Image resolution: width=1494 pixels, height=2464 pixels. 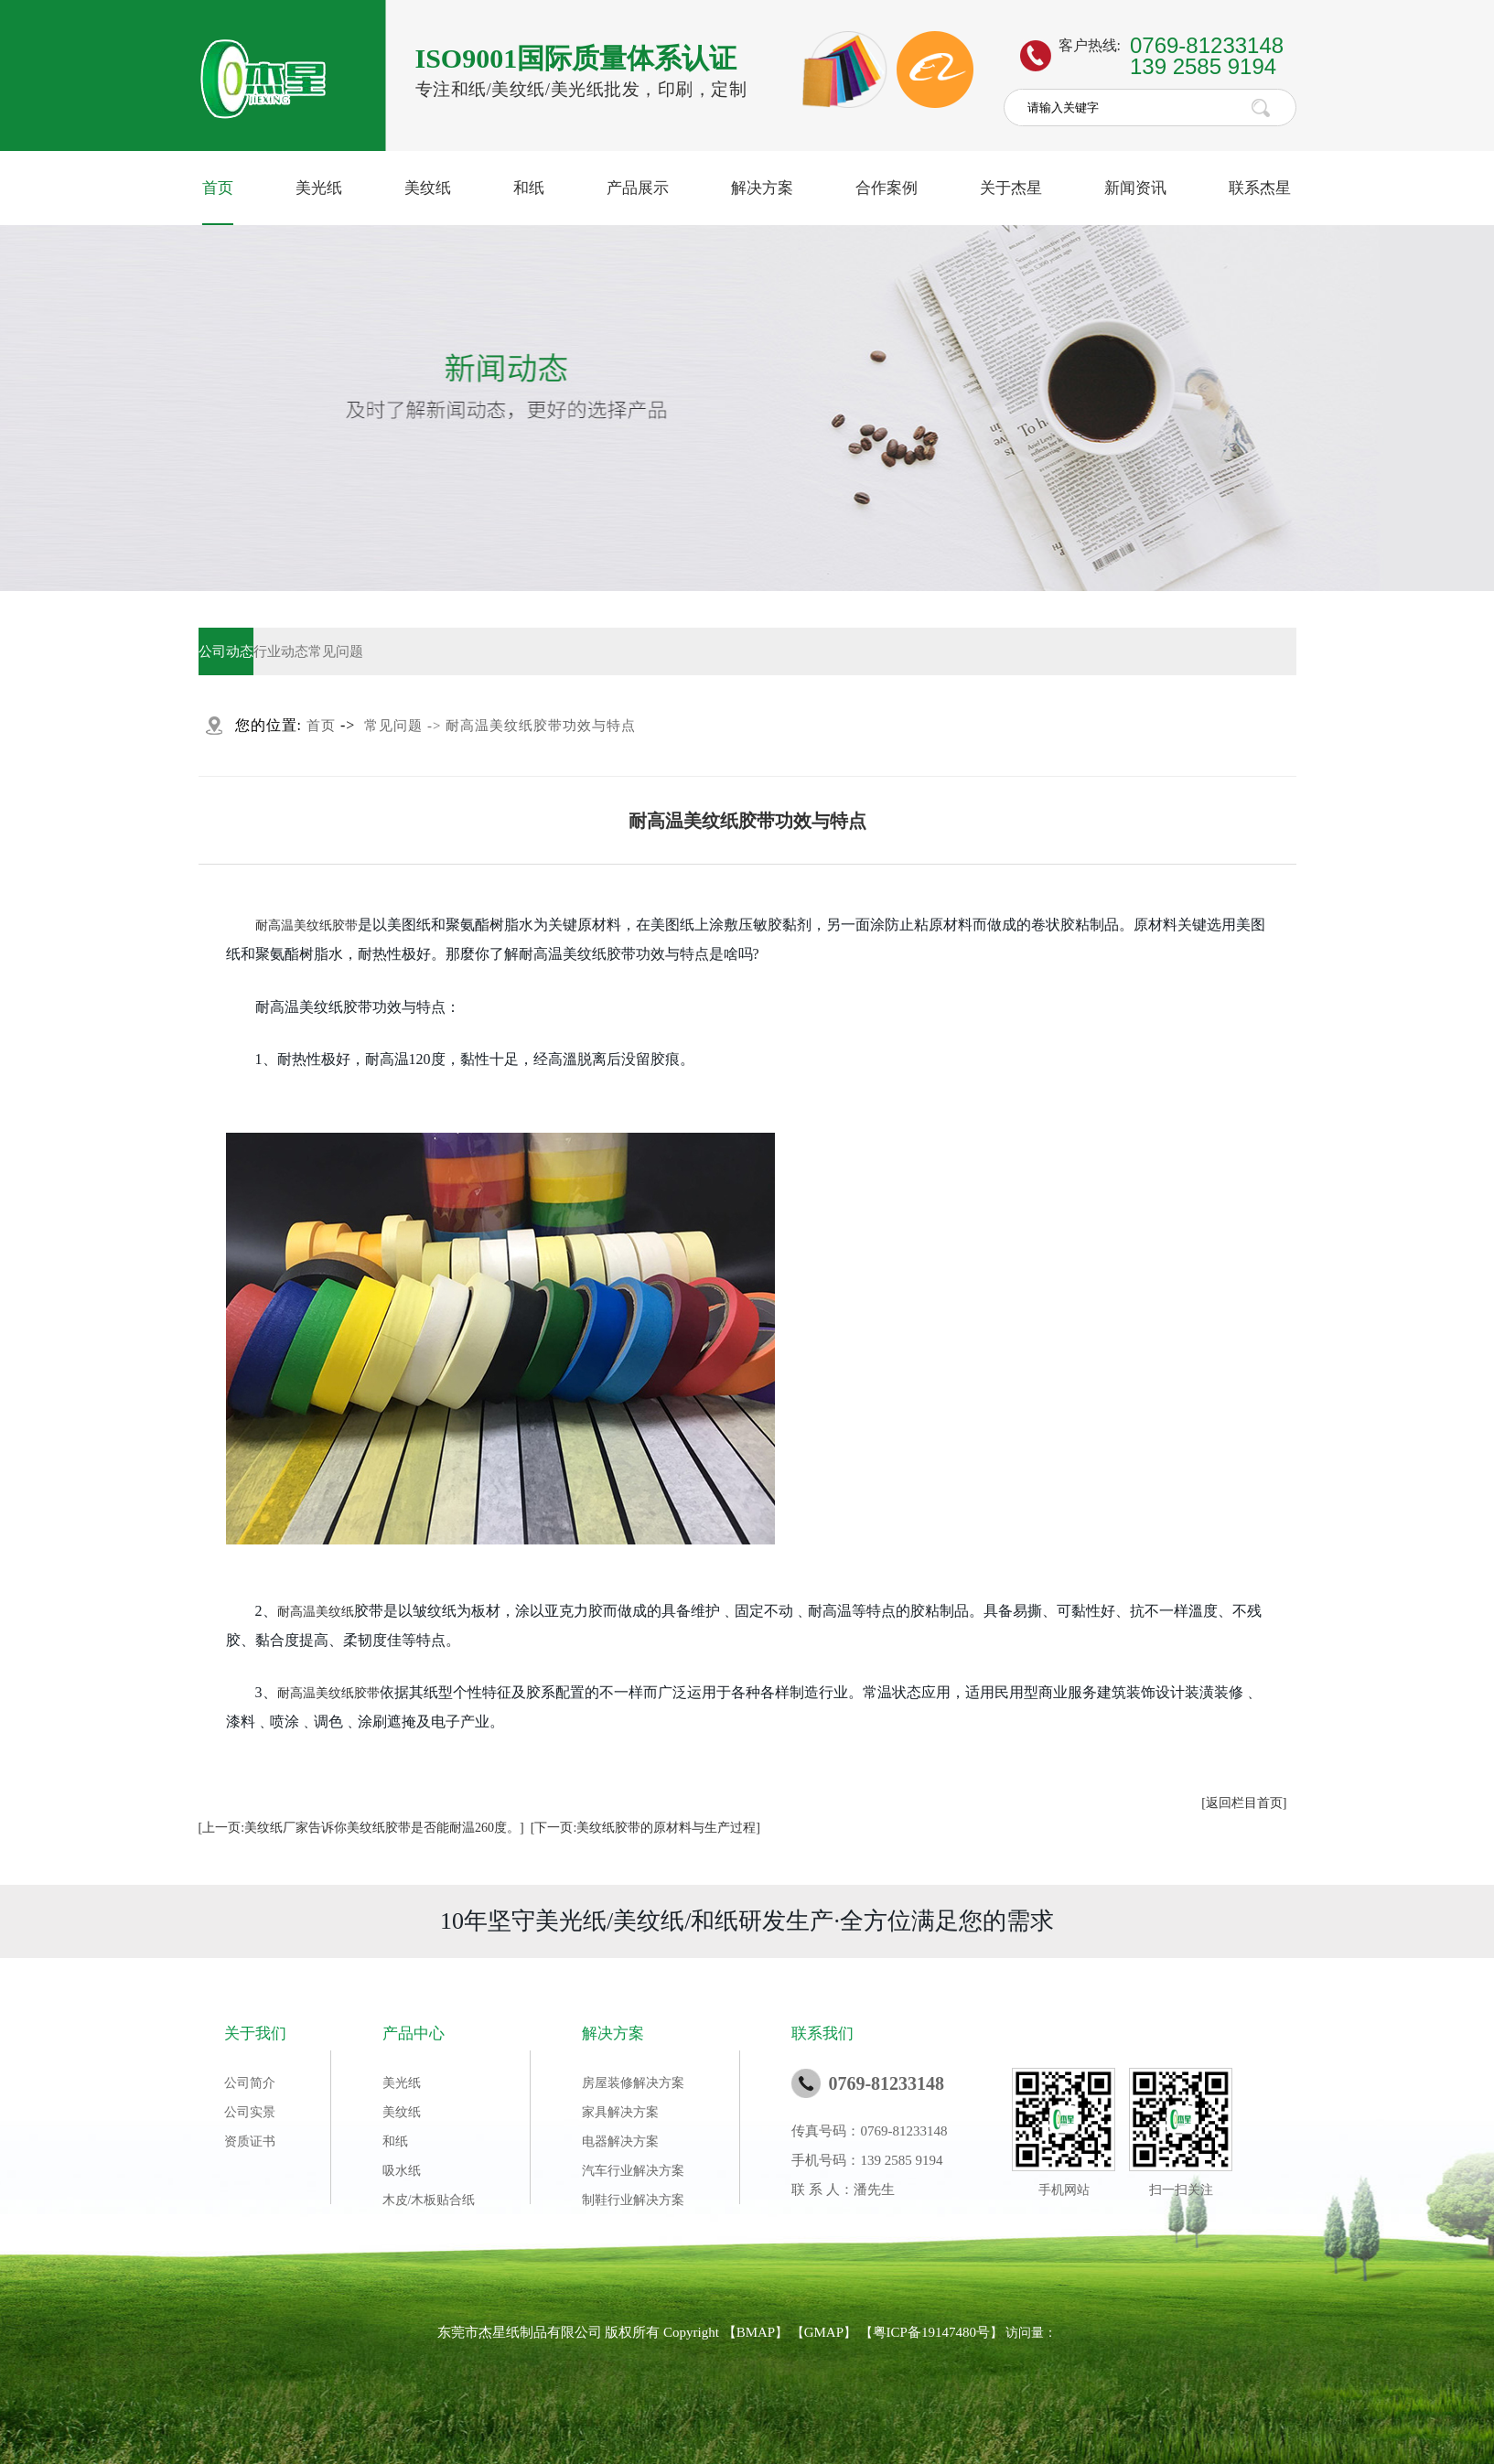 What do you see at coordinates (931, 2332) in the screenshot?
I see `粤ICP备19147480号` at bounding box center [931, 2332].